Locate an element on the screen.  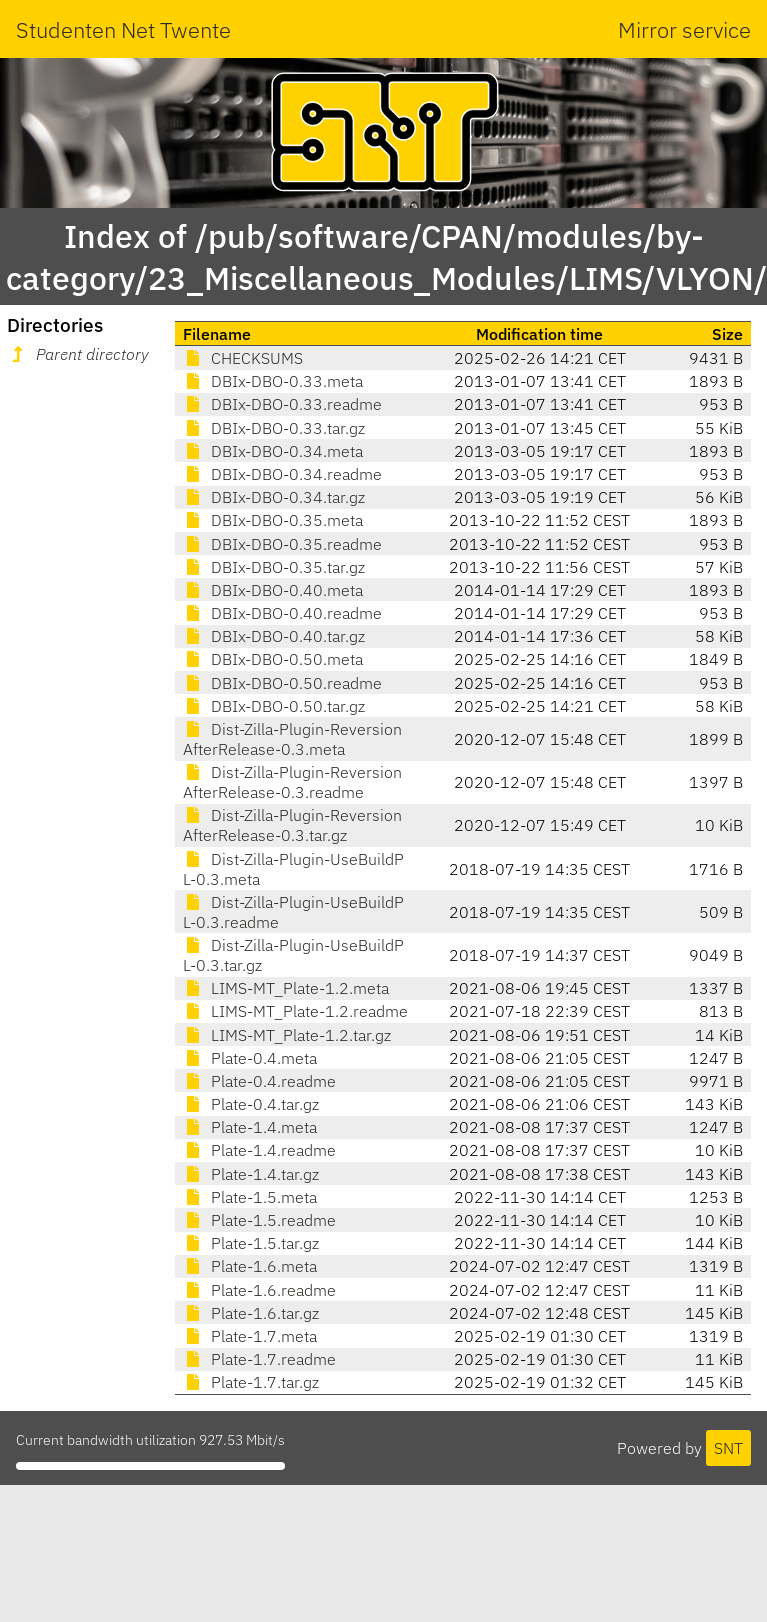
Plate-0.4.readme is located at coordinates (259, 1081).